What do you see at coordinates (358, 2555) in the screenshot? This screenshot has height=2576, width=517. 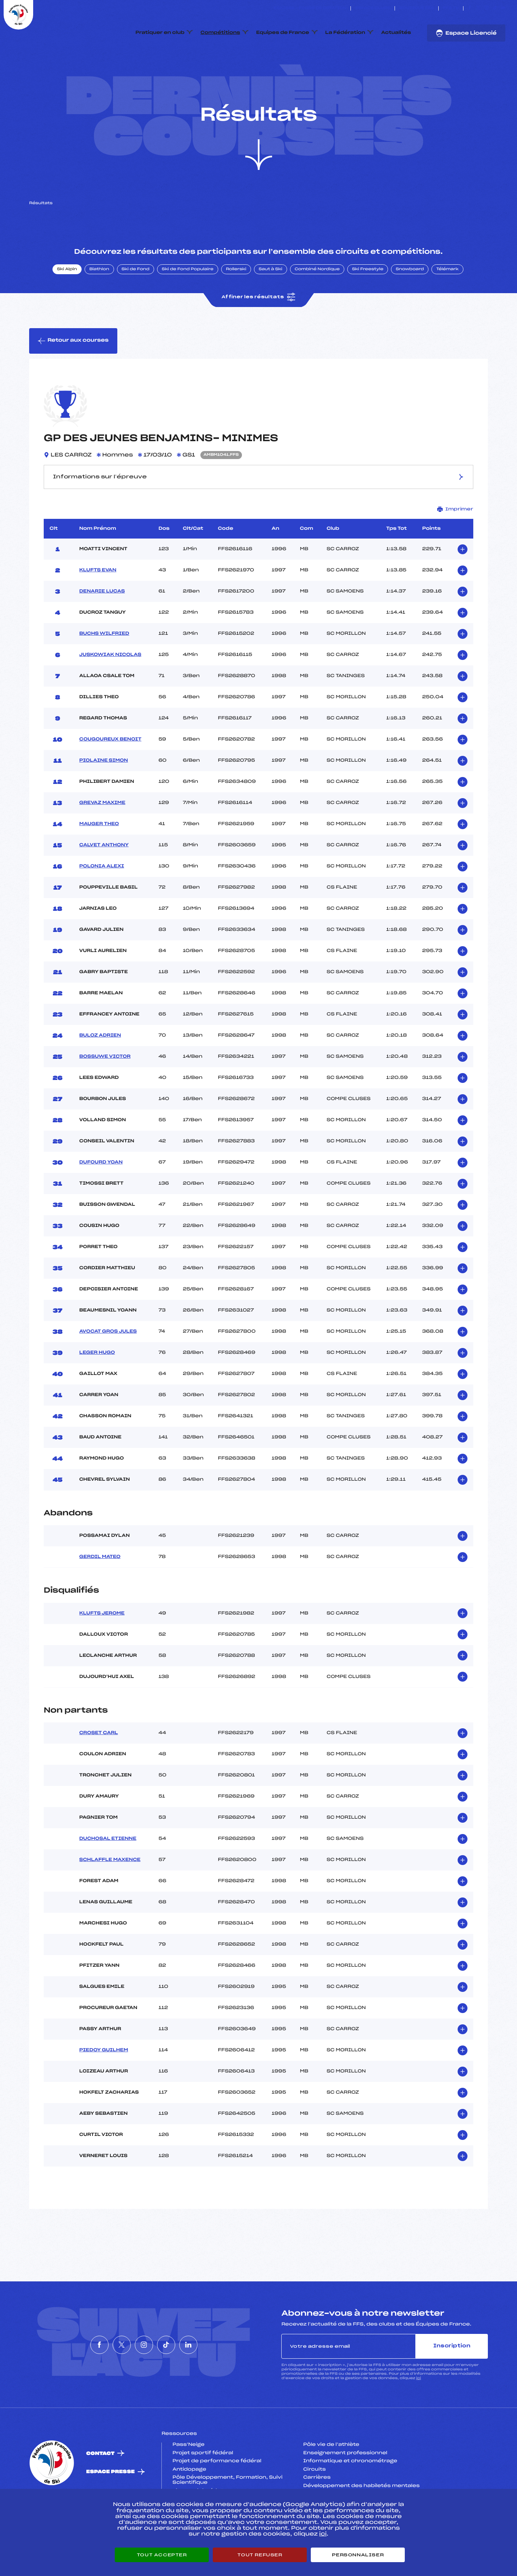 I see `Personnaliser [Personnaliser (fenêtre modale)]` at bounding box center [358, 2555].